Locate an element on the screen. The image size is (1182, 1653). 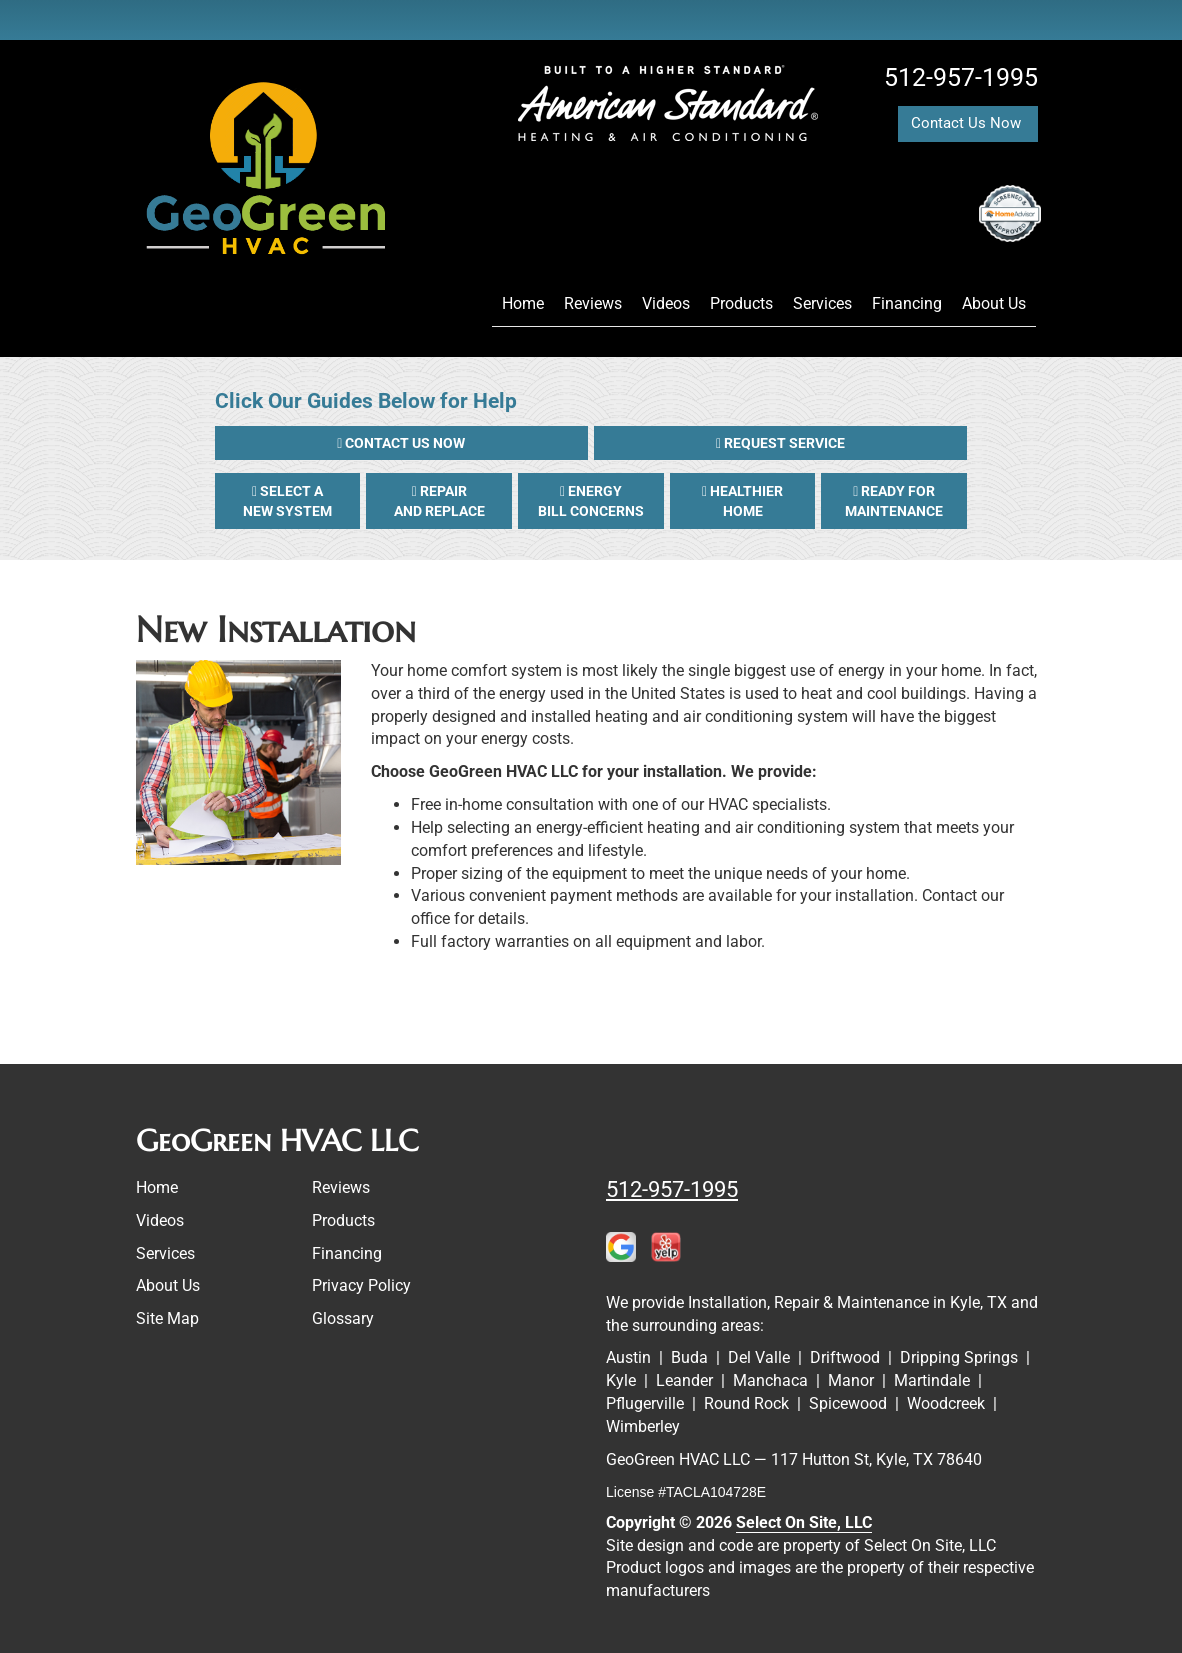
Contact Us Now [button] is located at coordinates (968, 123).